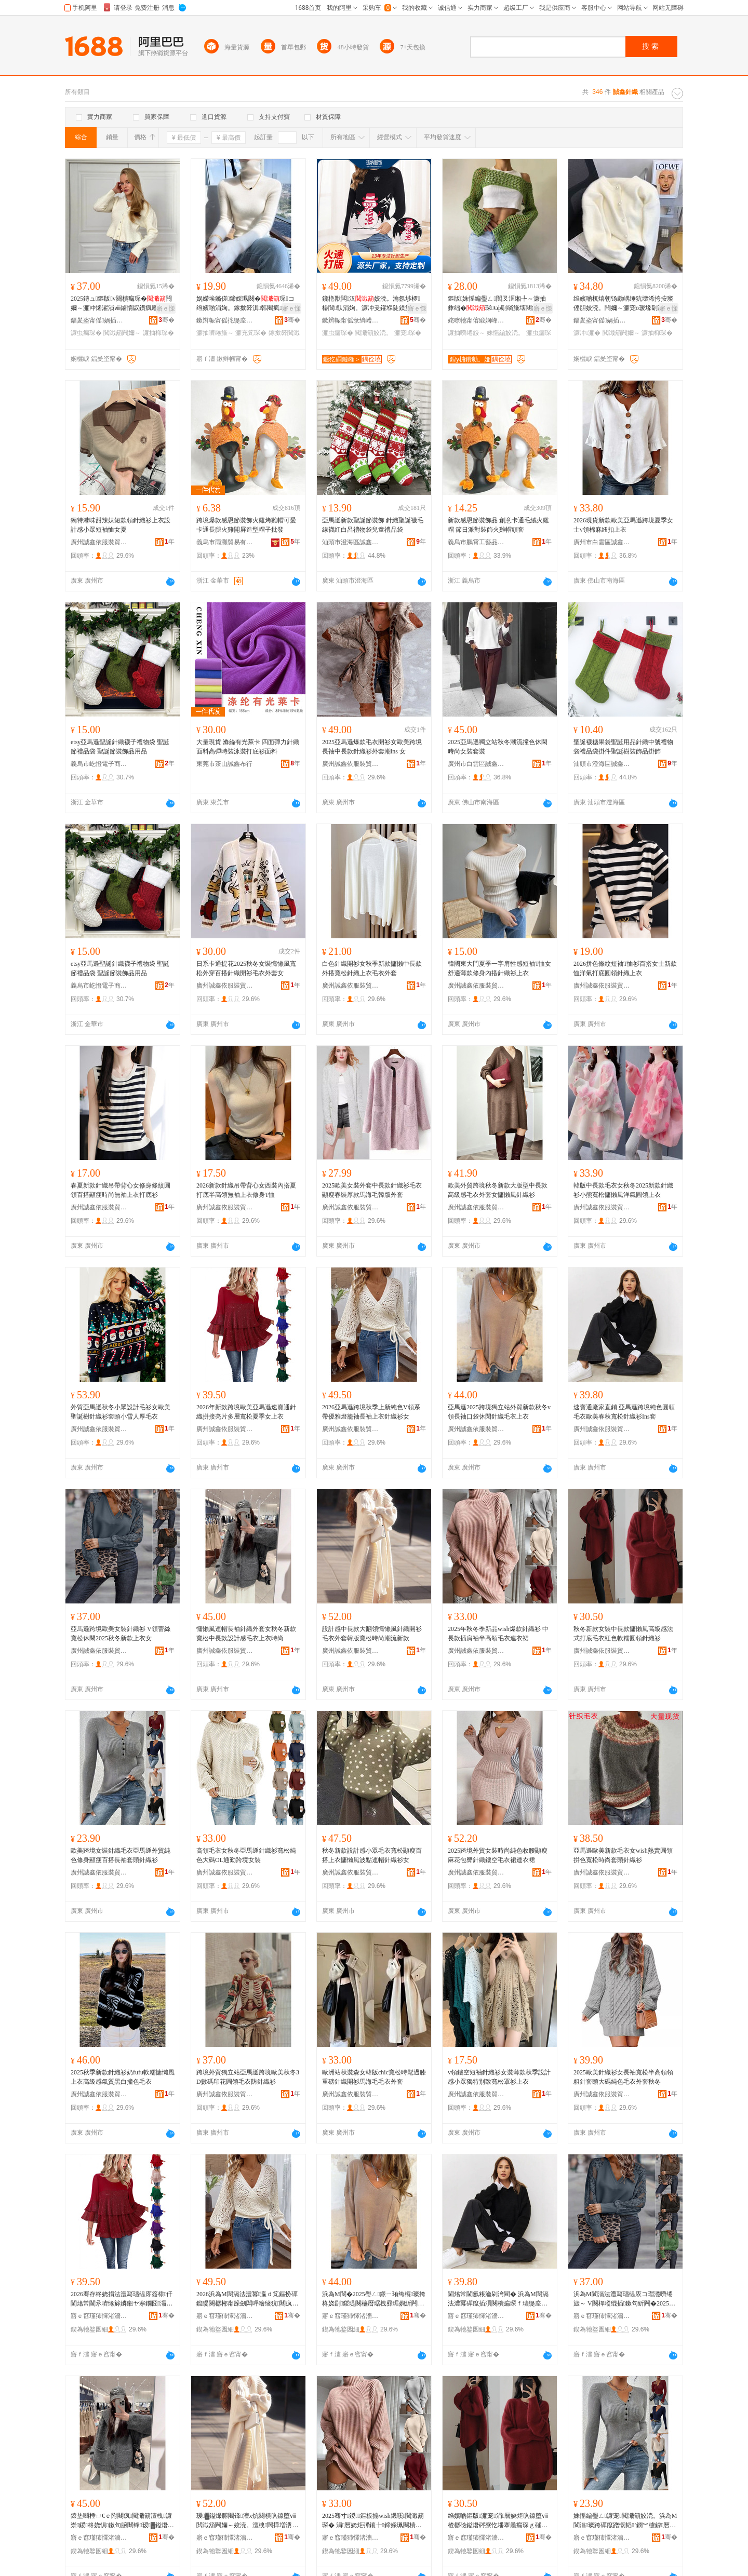 Image resolution: width=748 pixels, height=2576 pixels. Describe the element at coordinates (373, 2521) in the screenshot. I see `2025骞寸鍐鏂板搧wish鐖嗘閲濈箶琛� 涓暦娆炬彃鑲╄鍗婇珮闋樻瘺琛ｉ€ｈ。瑁�` at that location.